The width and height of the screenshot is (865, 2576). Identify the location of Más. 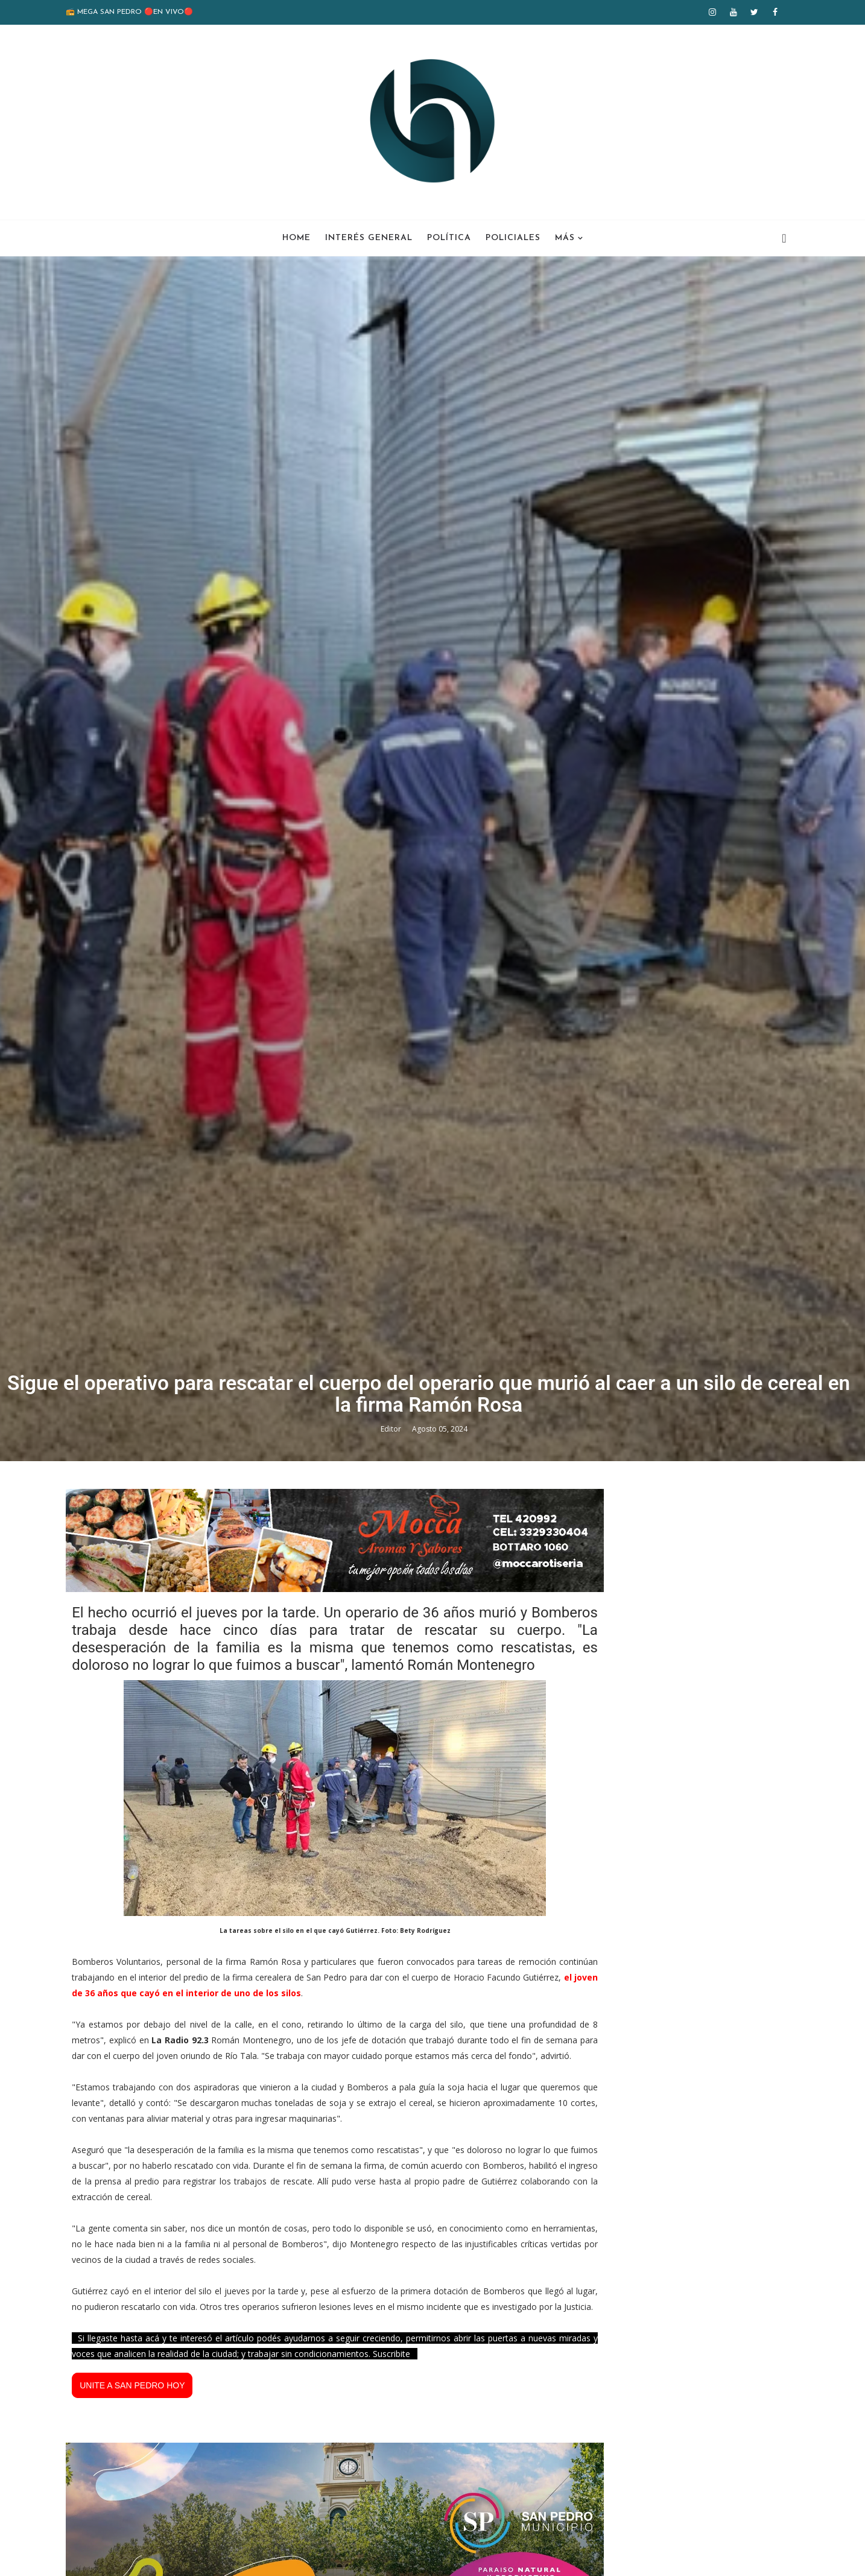
(565, 236).